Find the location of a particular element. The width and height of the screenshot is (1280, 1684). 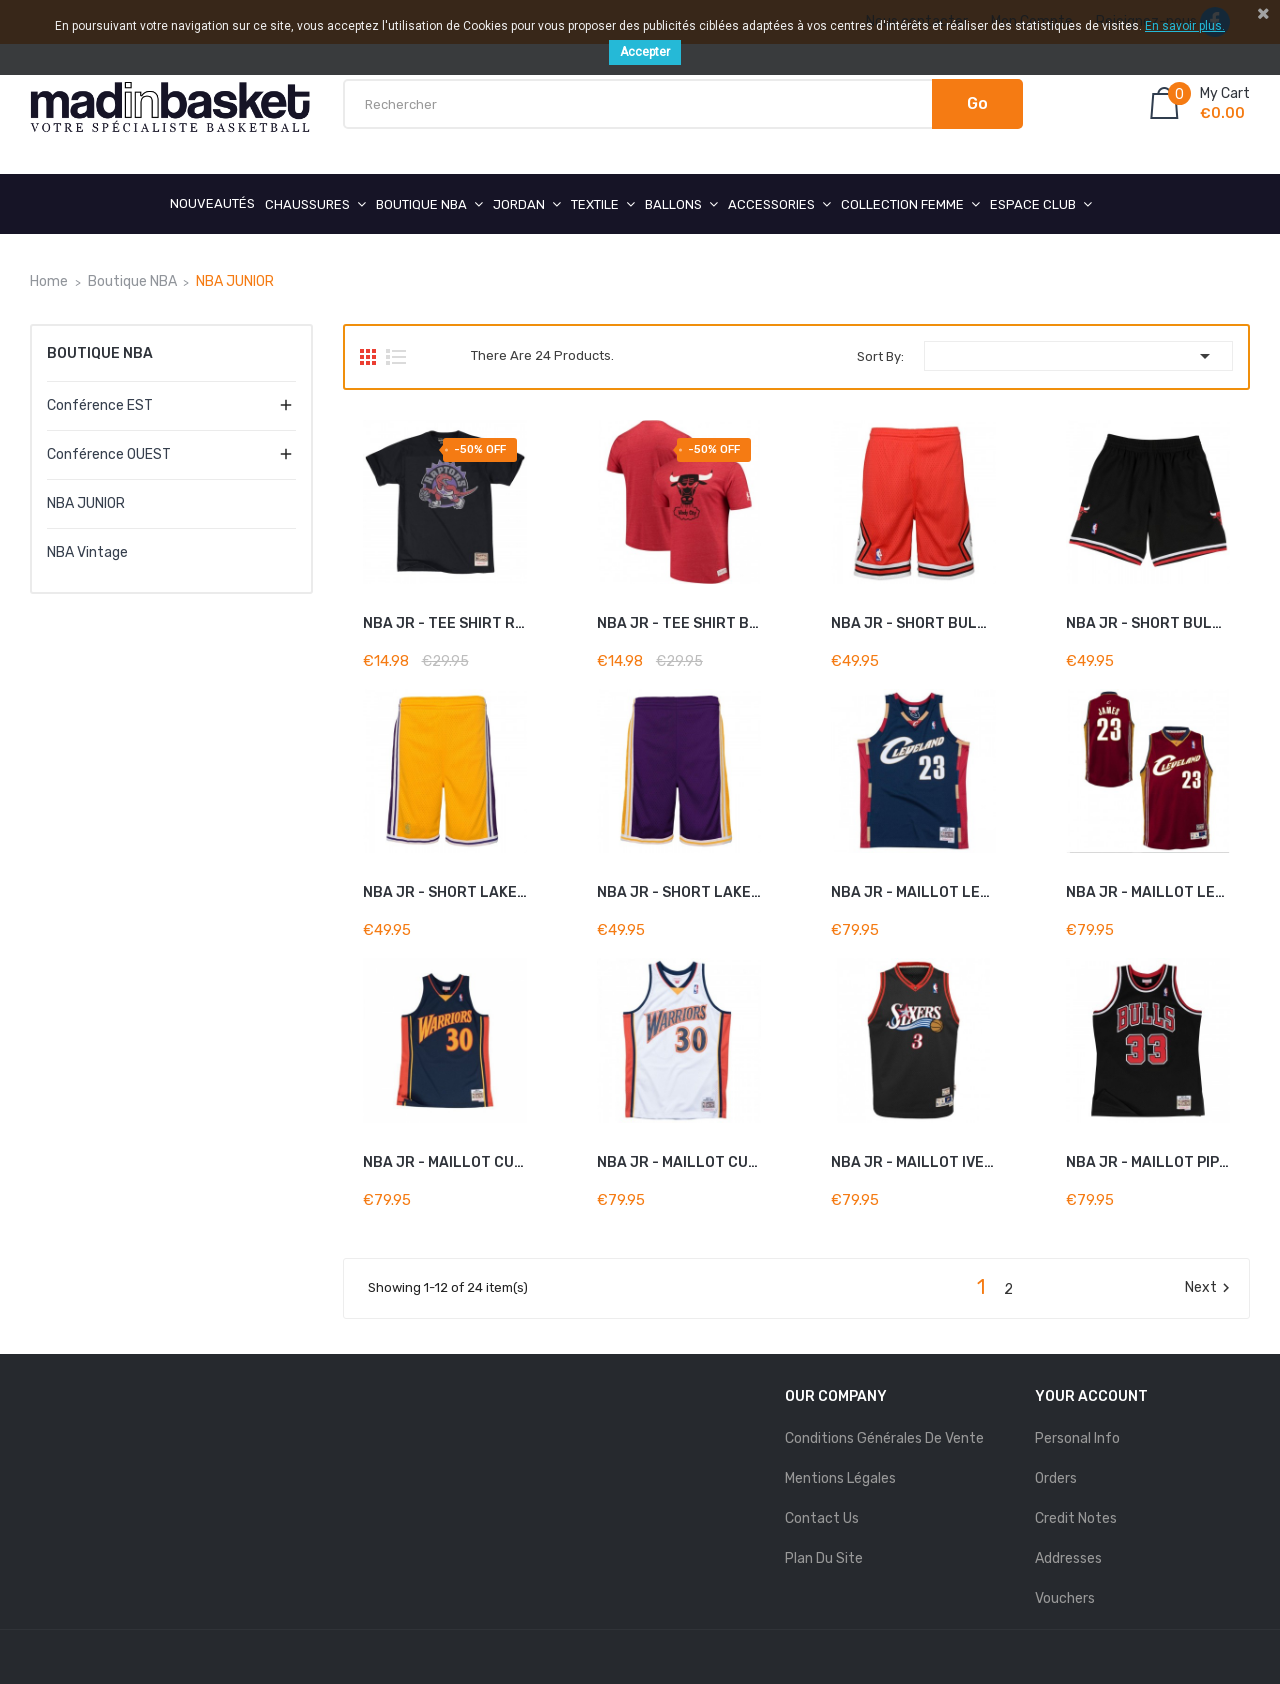

Boutique NBA is located at coordinates (100, 353).